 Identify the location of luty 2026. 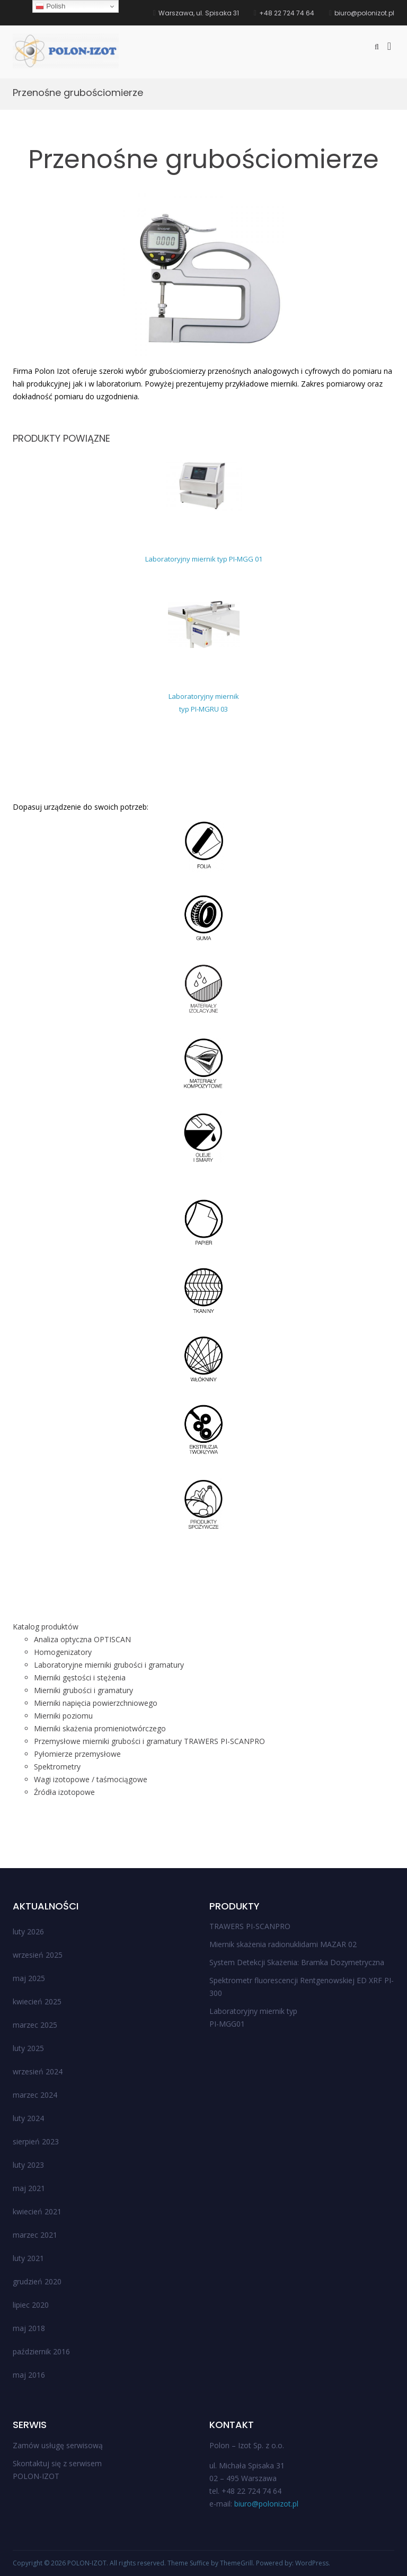
(28, 1931).